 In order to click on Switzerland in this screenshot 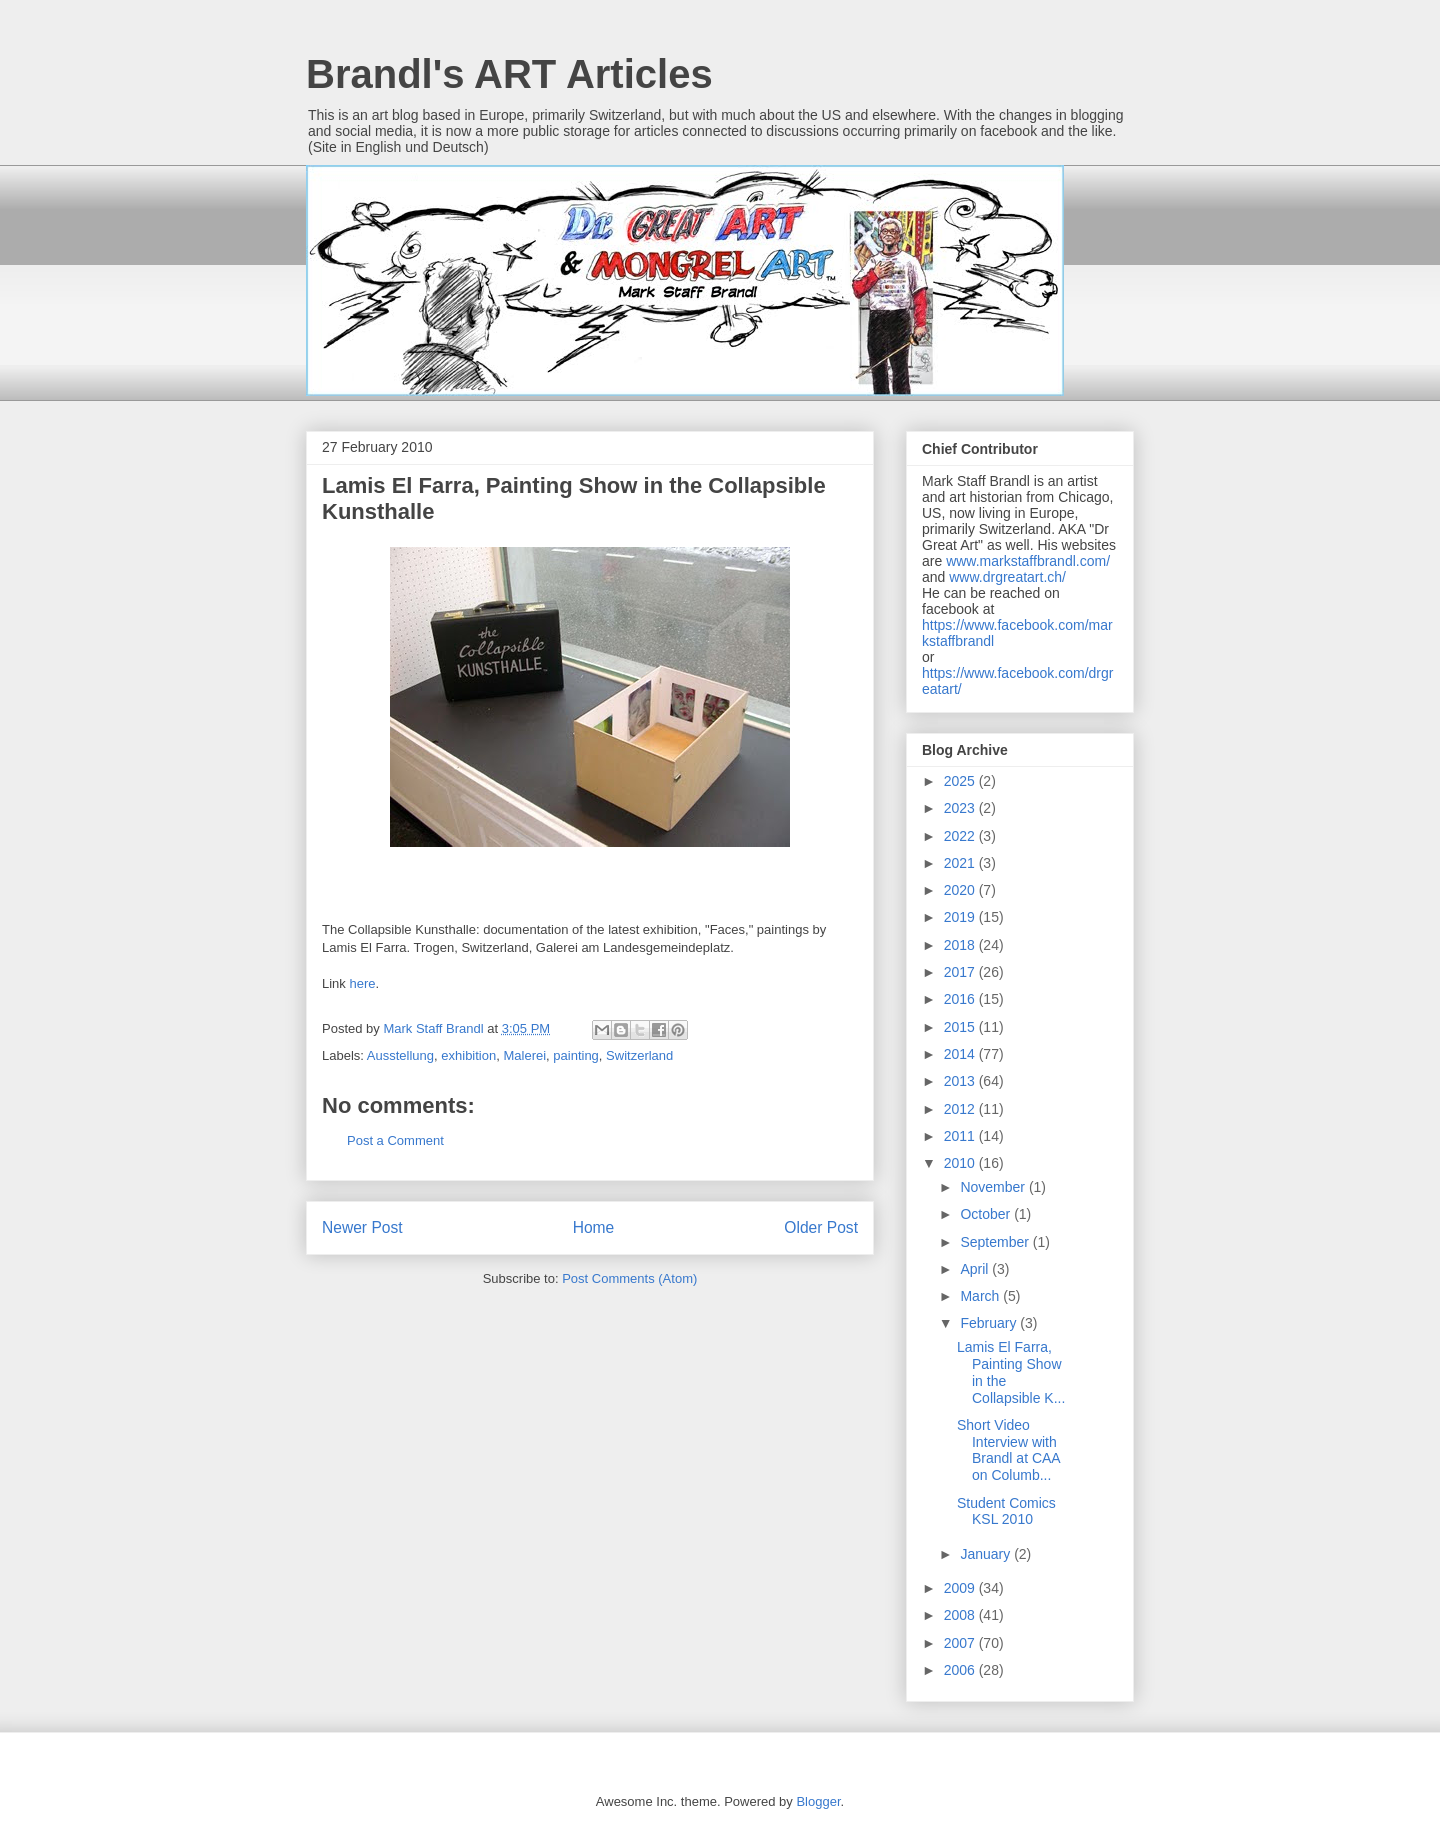, I will do `click(639, 1055)`.